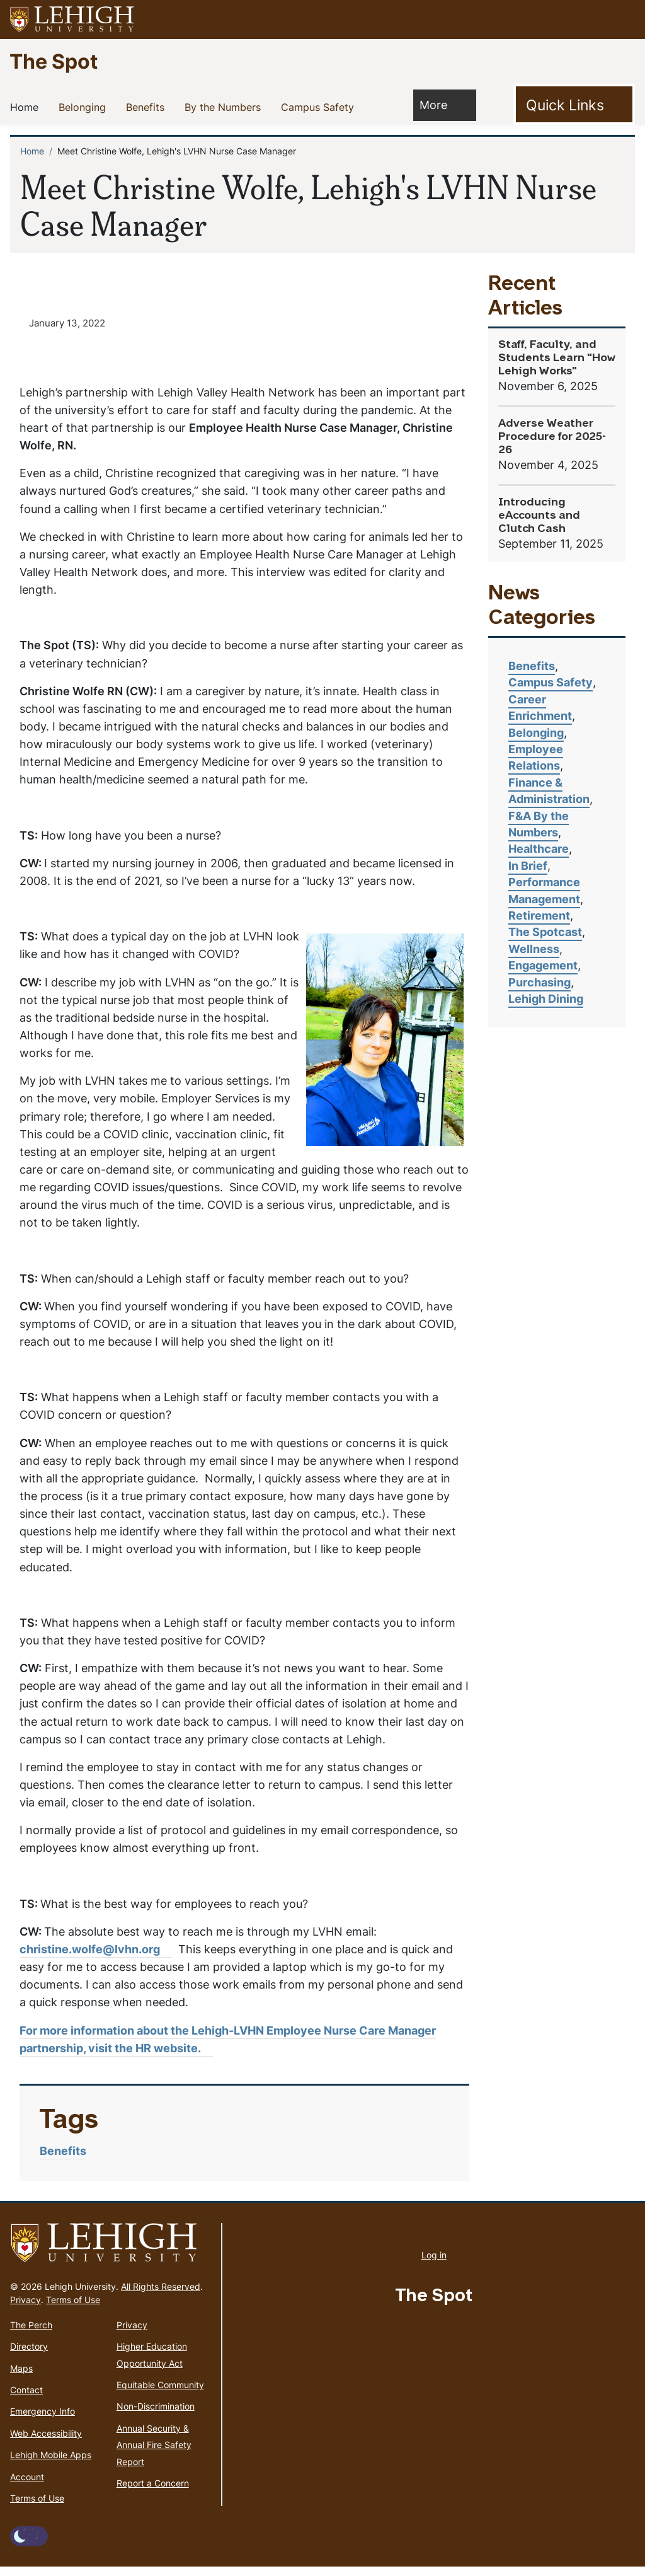 The width and height of the screenshot is (645, 2576). Describe the element at coordinates (539, 515) in the screenshot. I see `Introducing eAccounts and Clutch Cash` at that location.